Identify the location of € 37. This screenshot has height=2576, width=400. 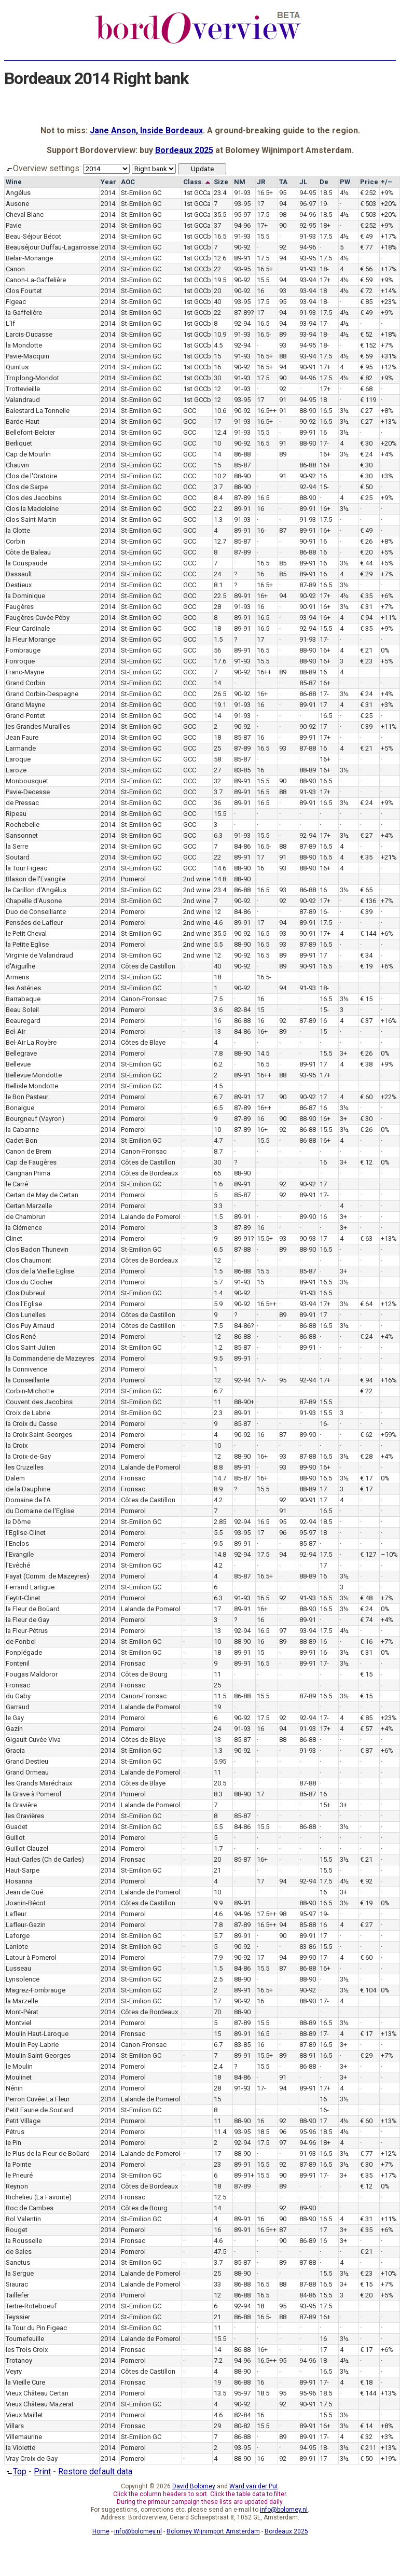
(366, 1020).